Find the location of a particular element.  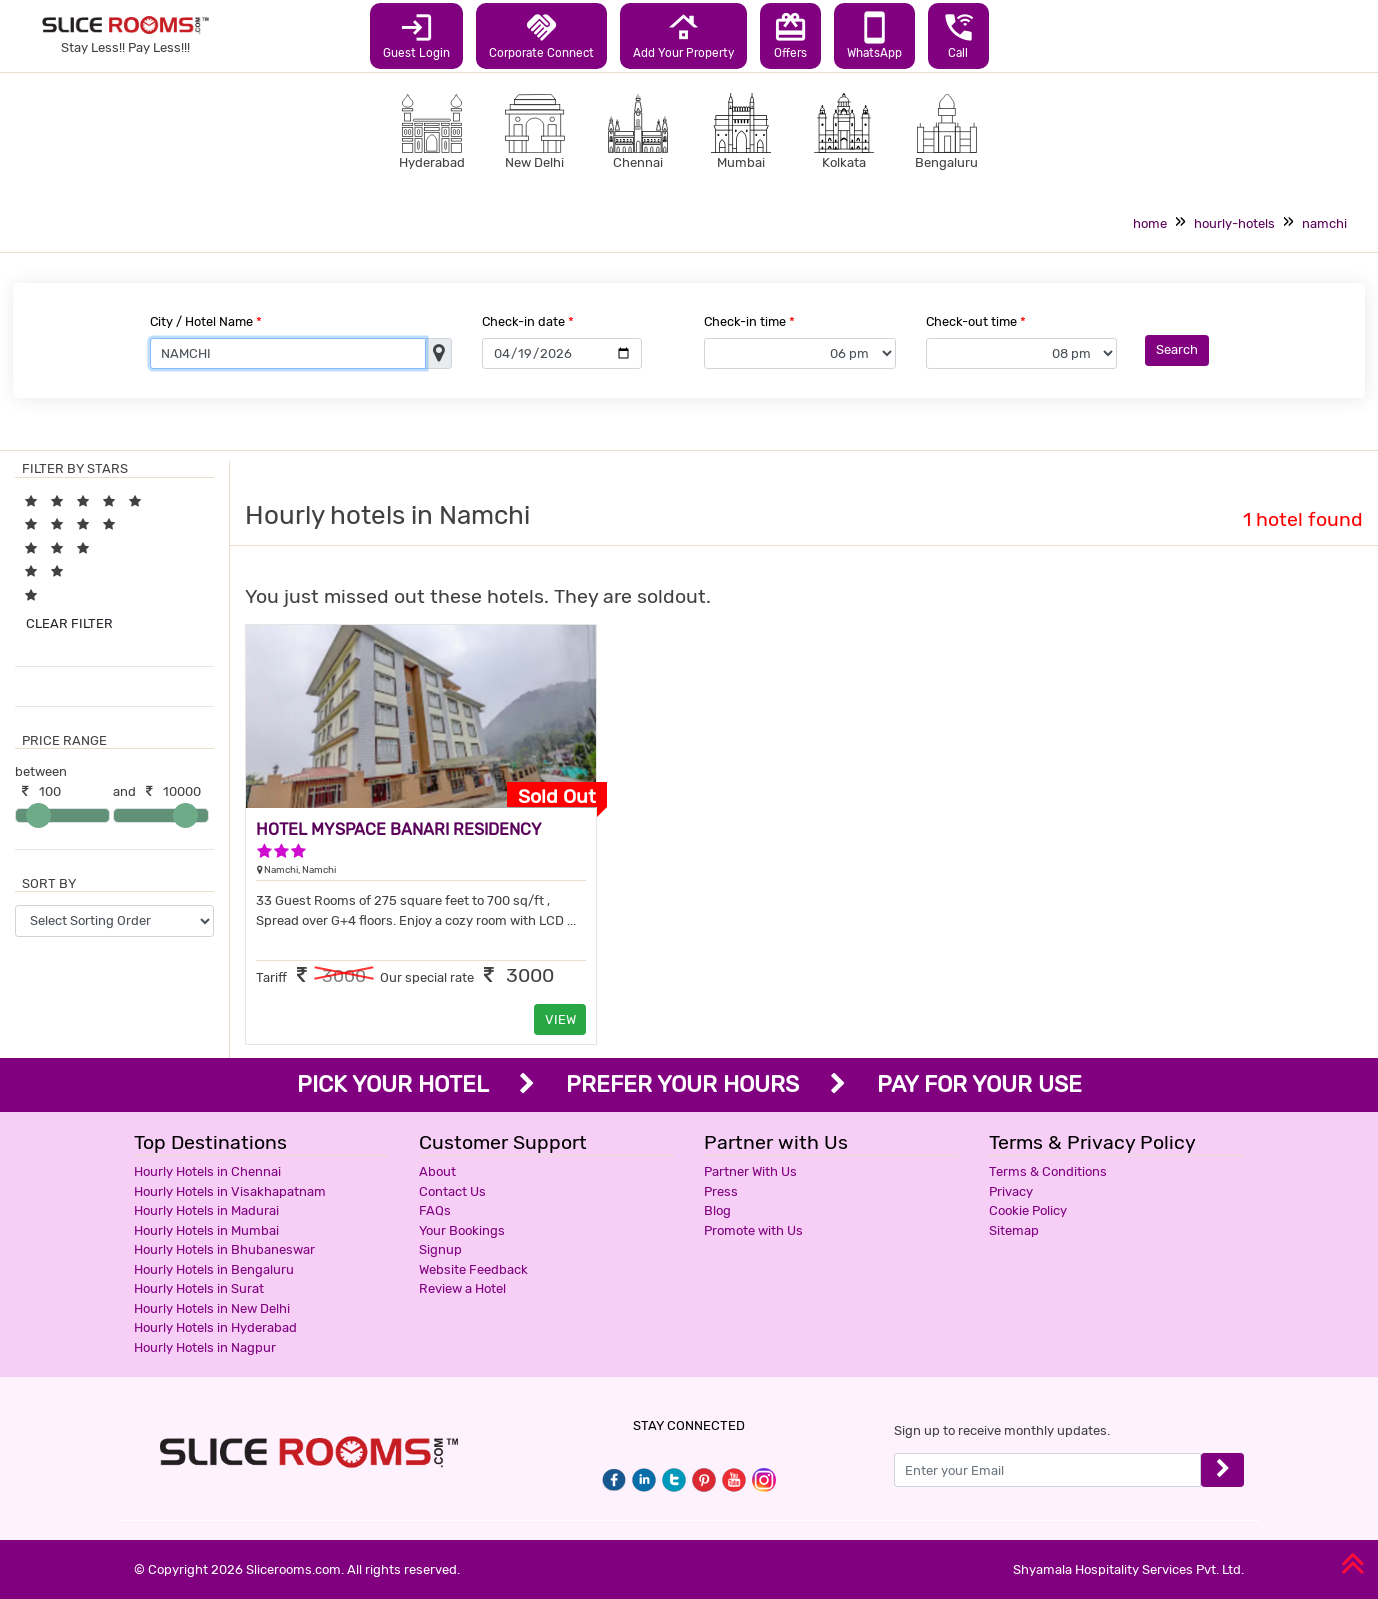

Check-in date is located at coordinates (528, 321).